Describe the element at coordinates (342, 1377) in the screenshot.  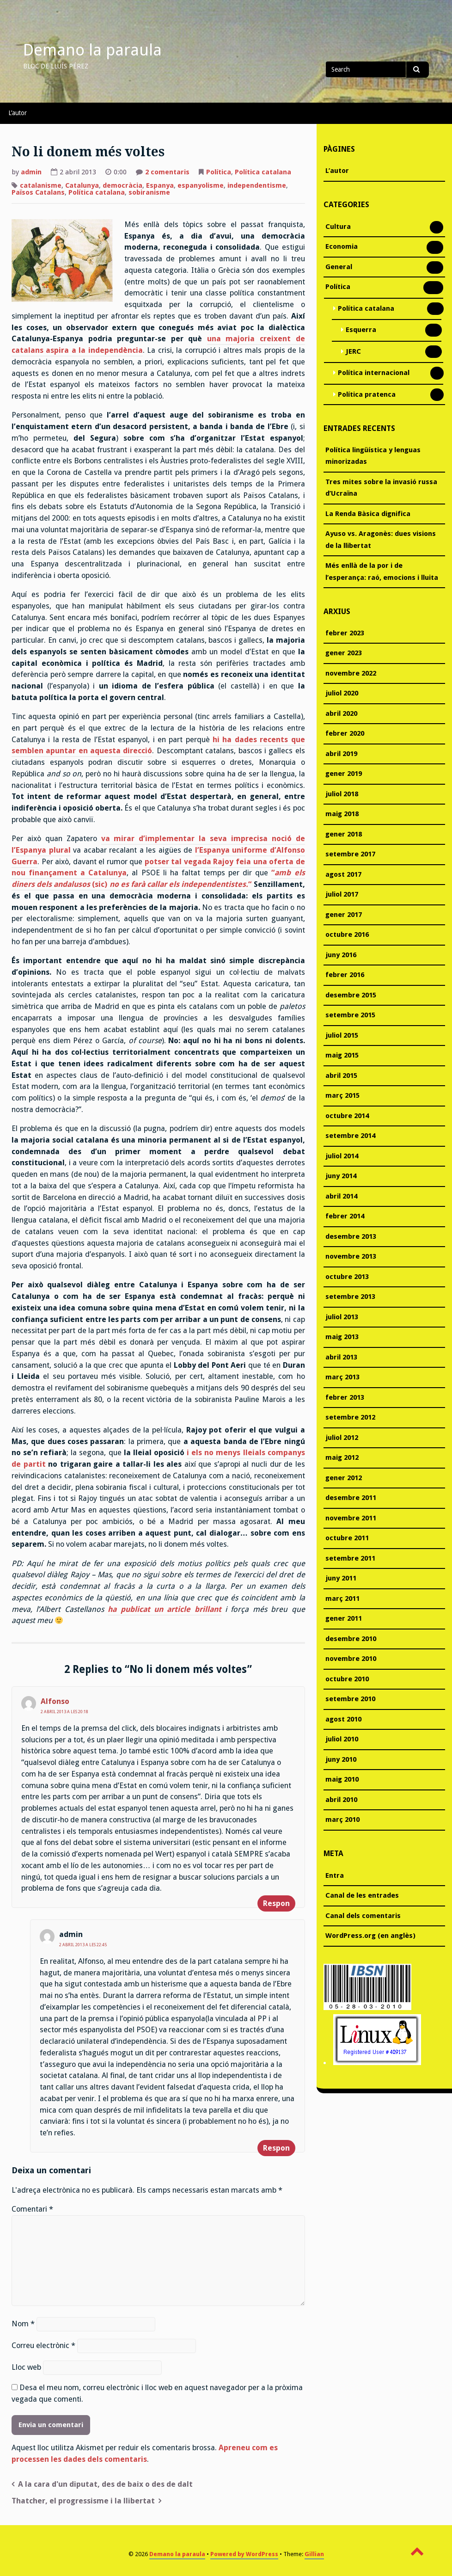
I see `març 2013` at that location.